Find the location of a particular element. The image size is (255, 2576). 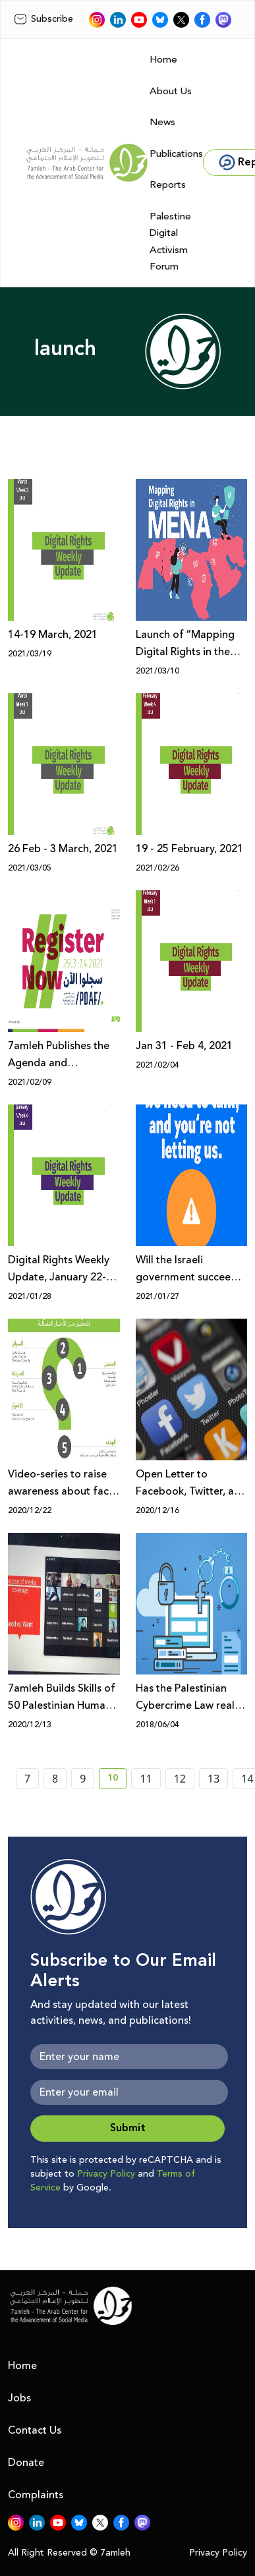

Palestine Digital Activism Forum is located at coordinates (170, 242).